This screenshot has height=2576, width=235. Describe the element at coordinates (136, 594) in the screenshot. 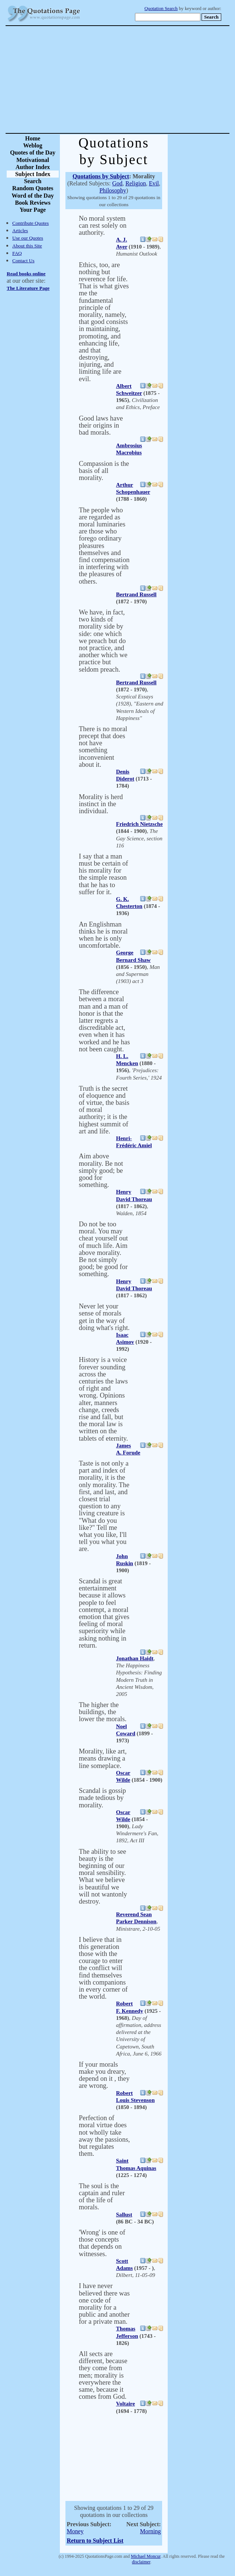

I see `Bertrand Russell` at that location.